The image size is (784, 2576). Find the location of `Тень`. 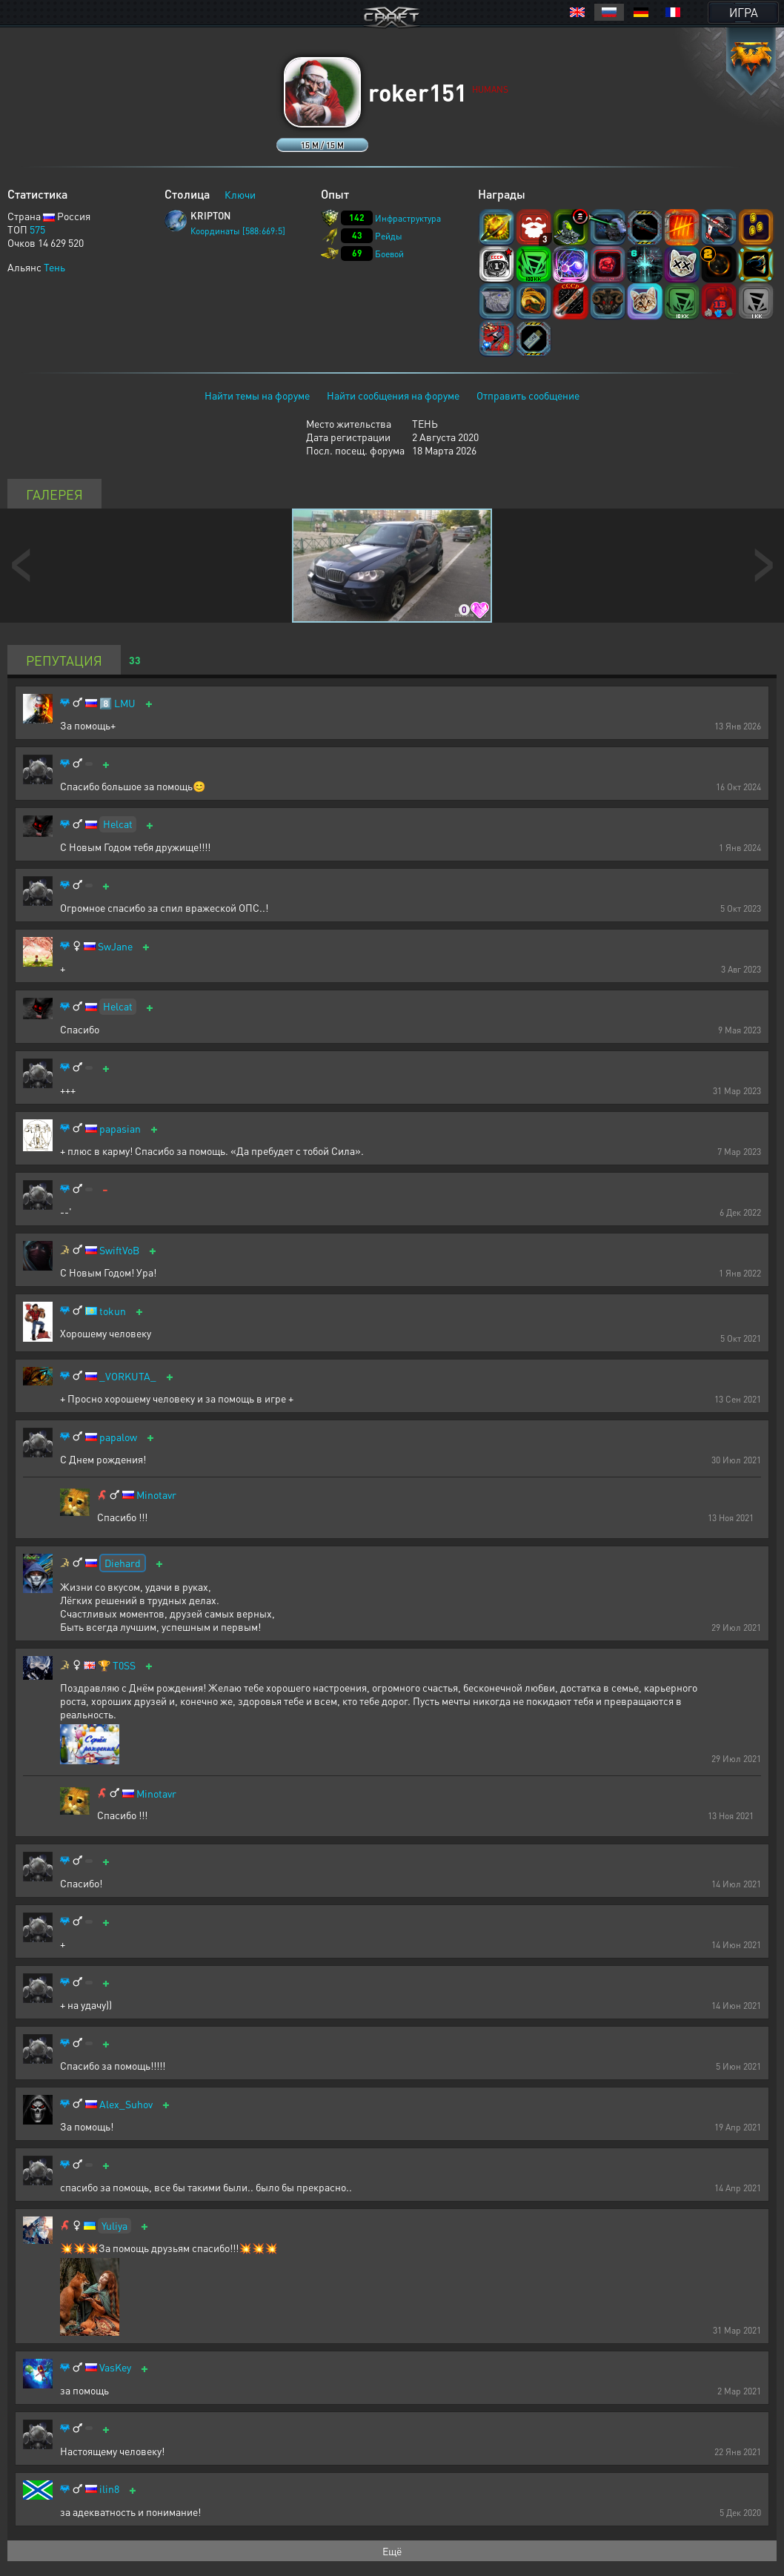

Тень is located at coordinates (54, 267).